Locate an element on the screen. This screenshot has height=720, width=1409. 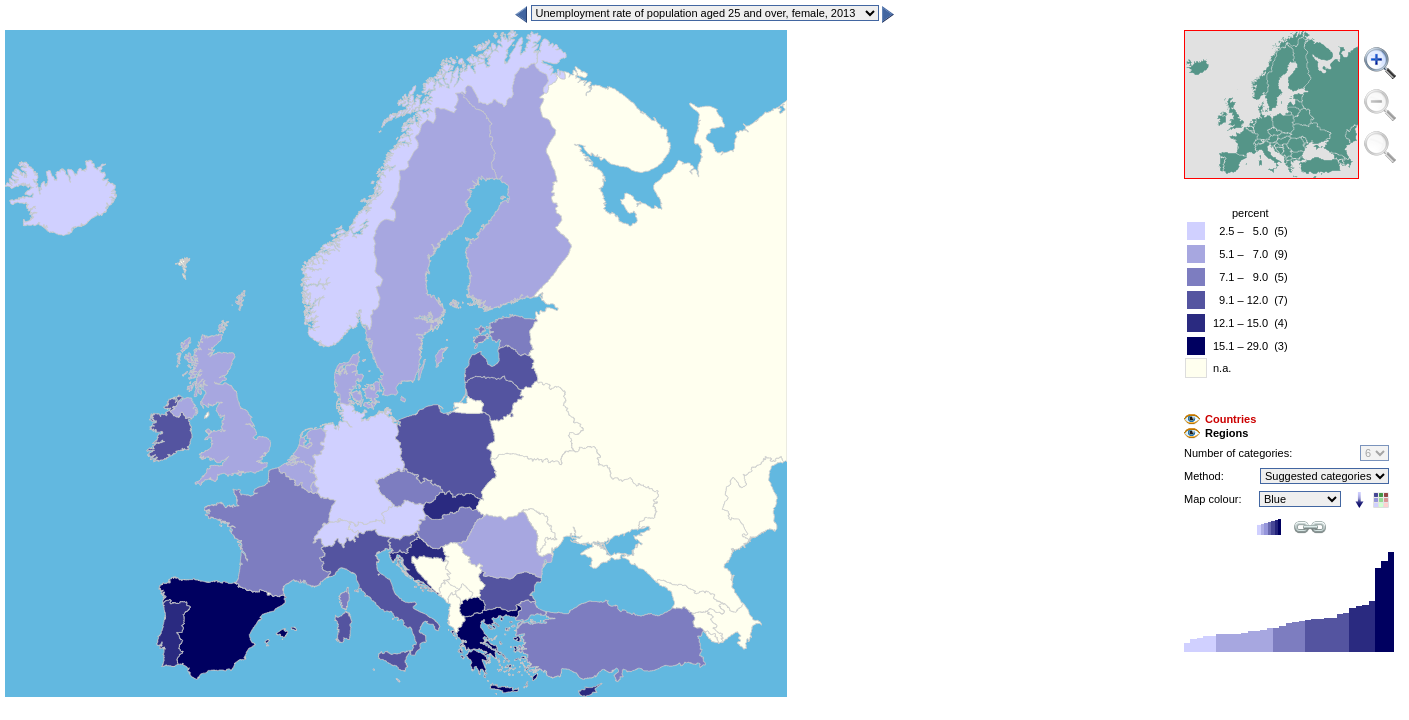
Number of categories: is located at coordinates (1238, 453).